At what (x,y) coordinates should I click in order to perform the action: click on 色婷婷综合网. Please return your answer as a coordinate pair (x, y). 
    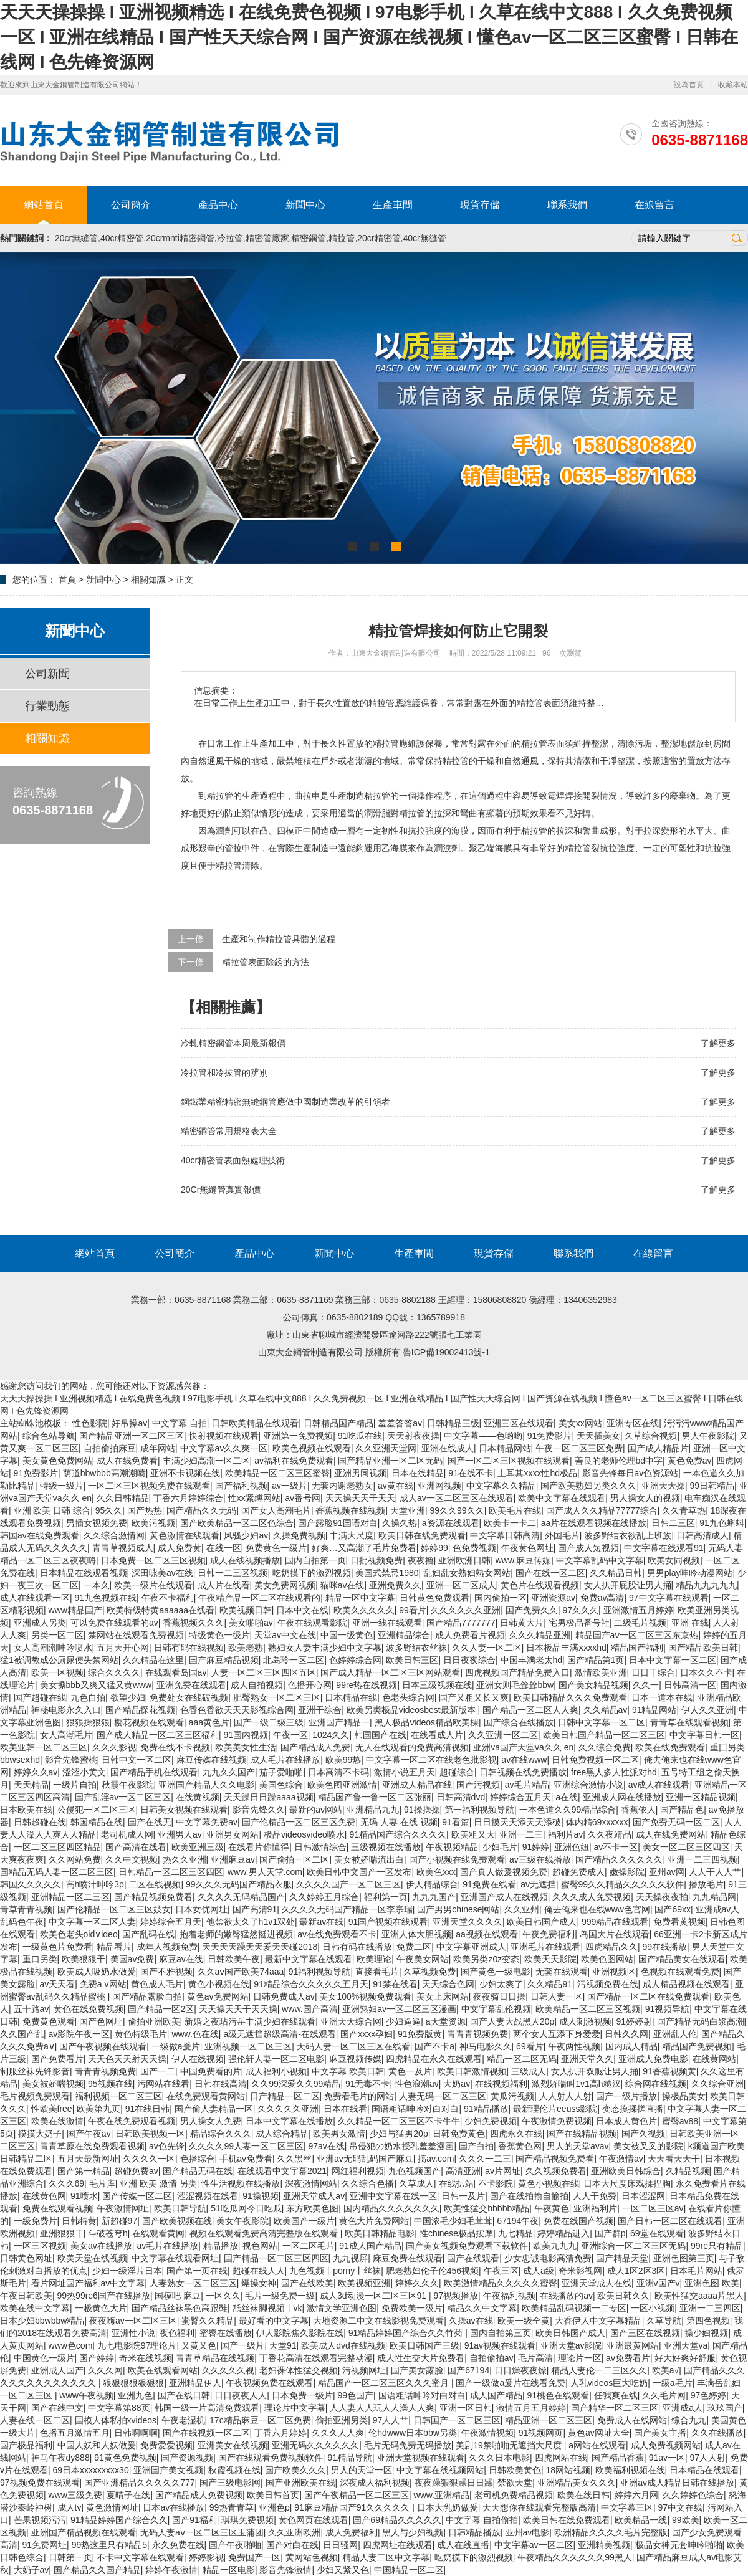
    Looking at the image, I should click on (355, 1660).